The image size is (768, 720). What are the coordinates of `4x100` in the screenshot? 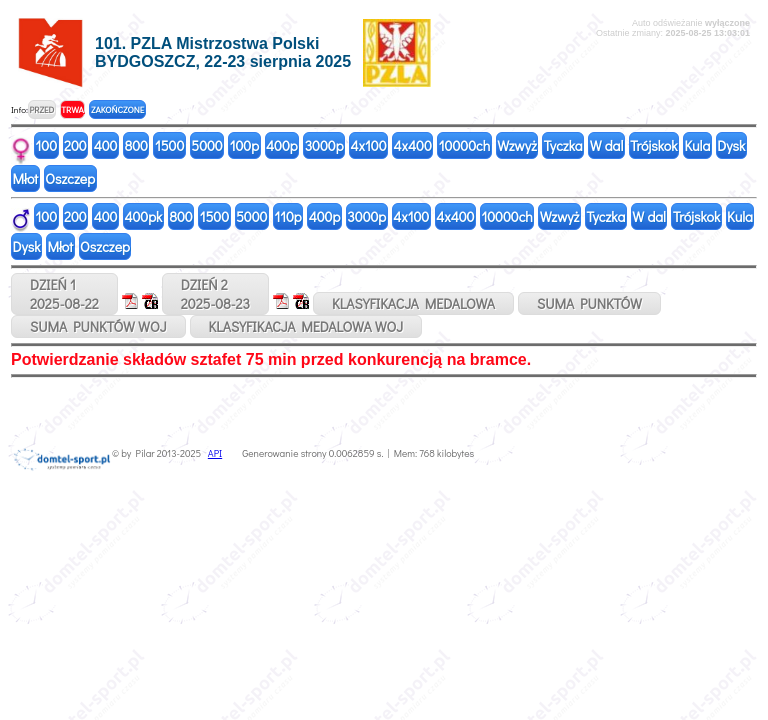 It's located at (369, 145).